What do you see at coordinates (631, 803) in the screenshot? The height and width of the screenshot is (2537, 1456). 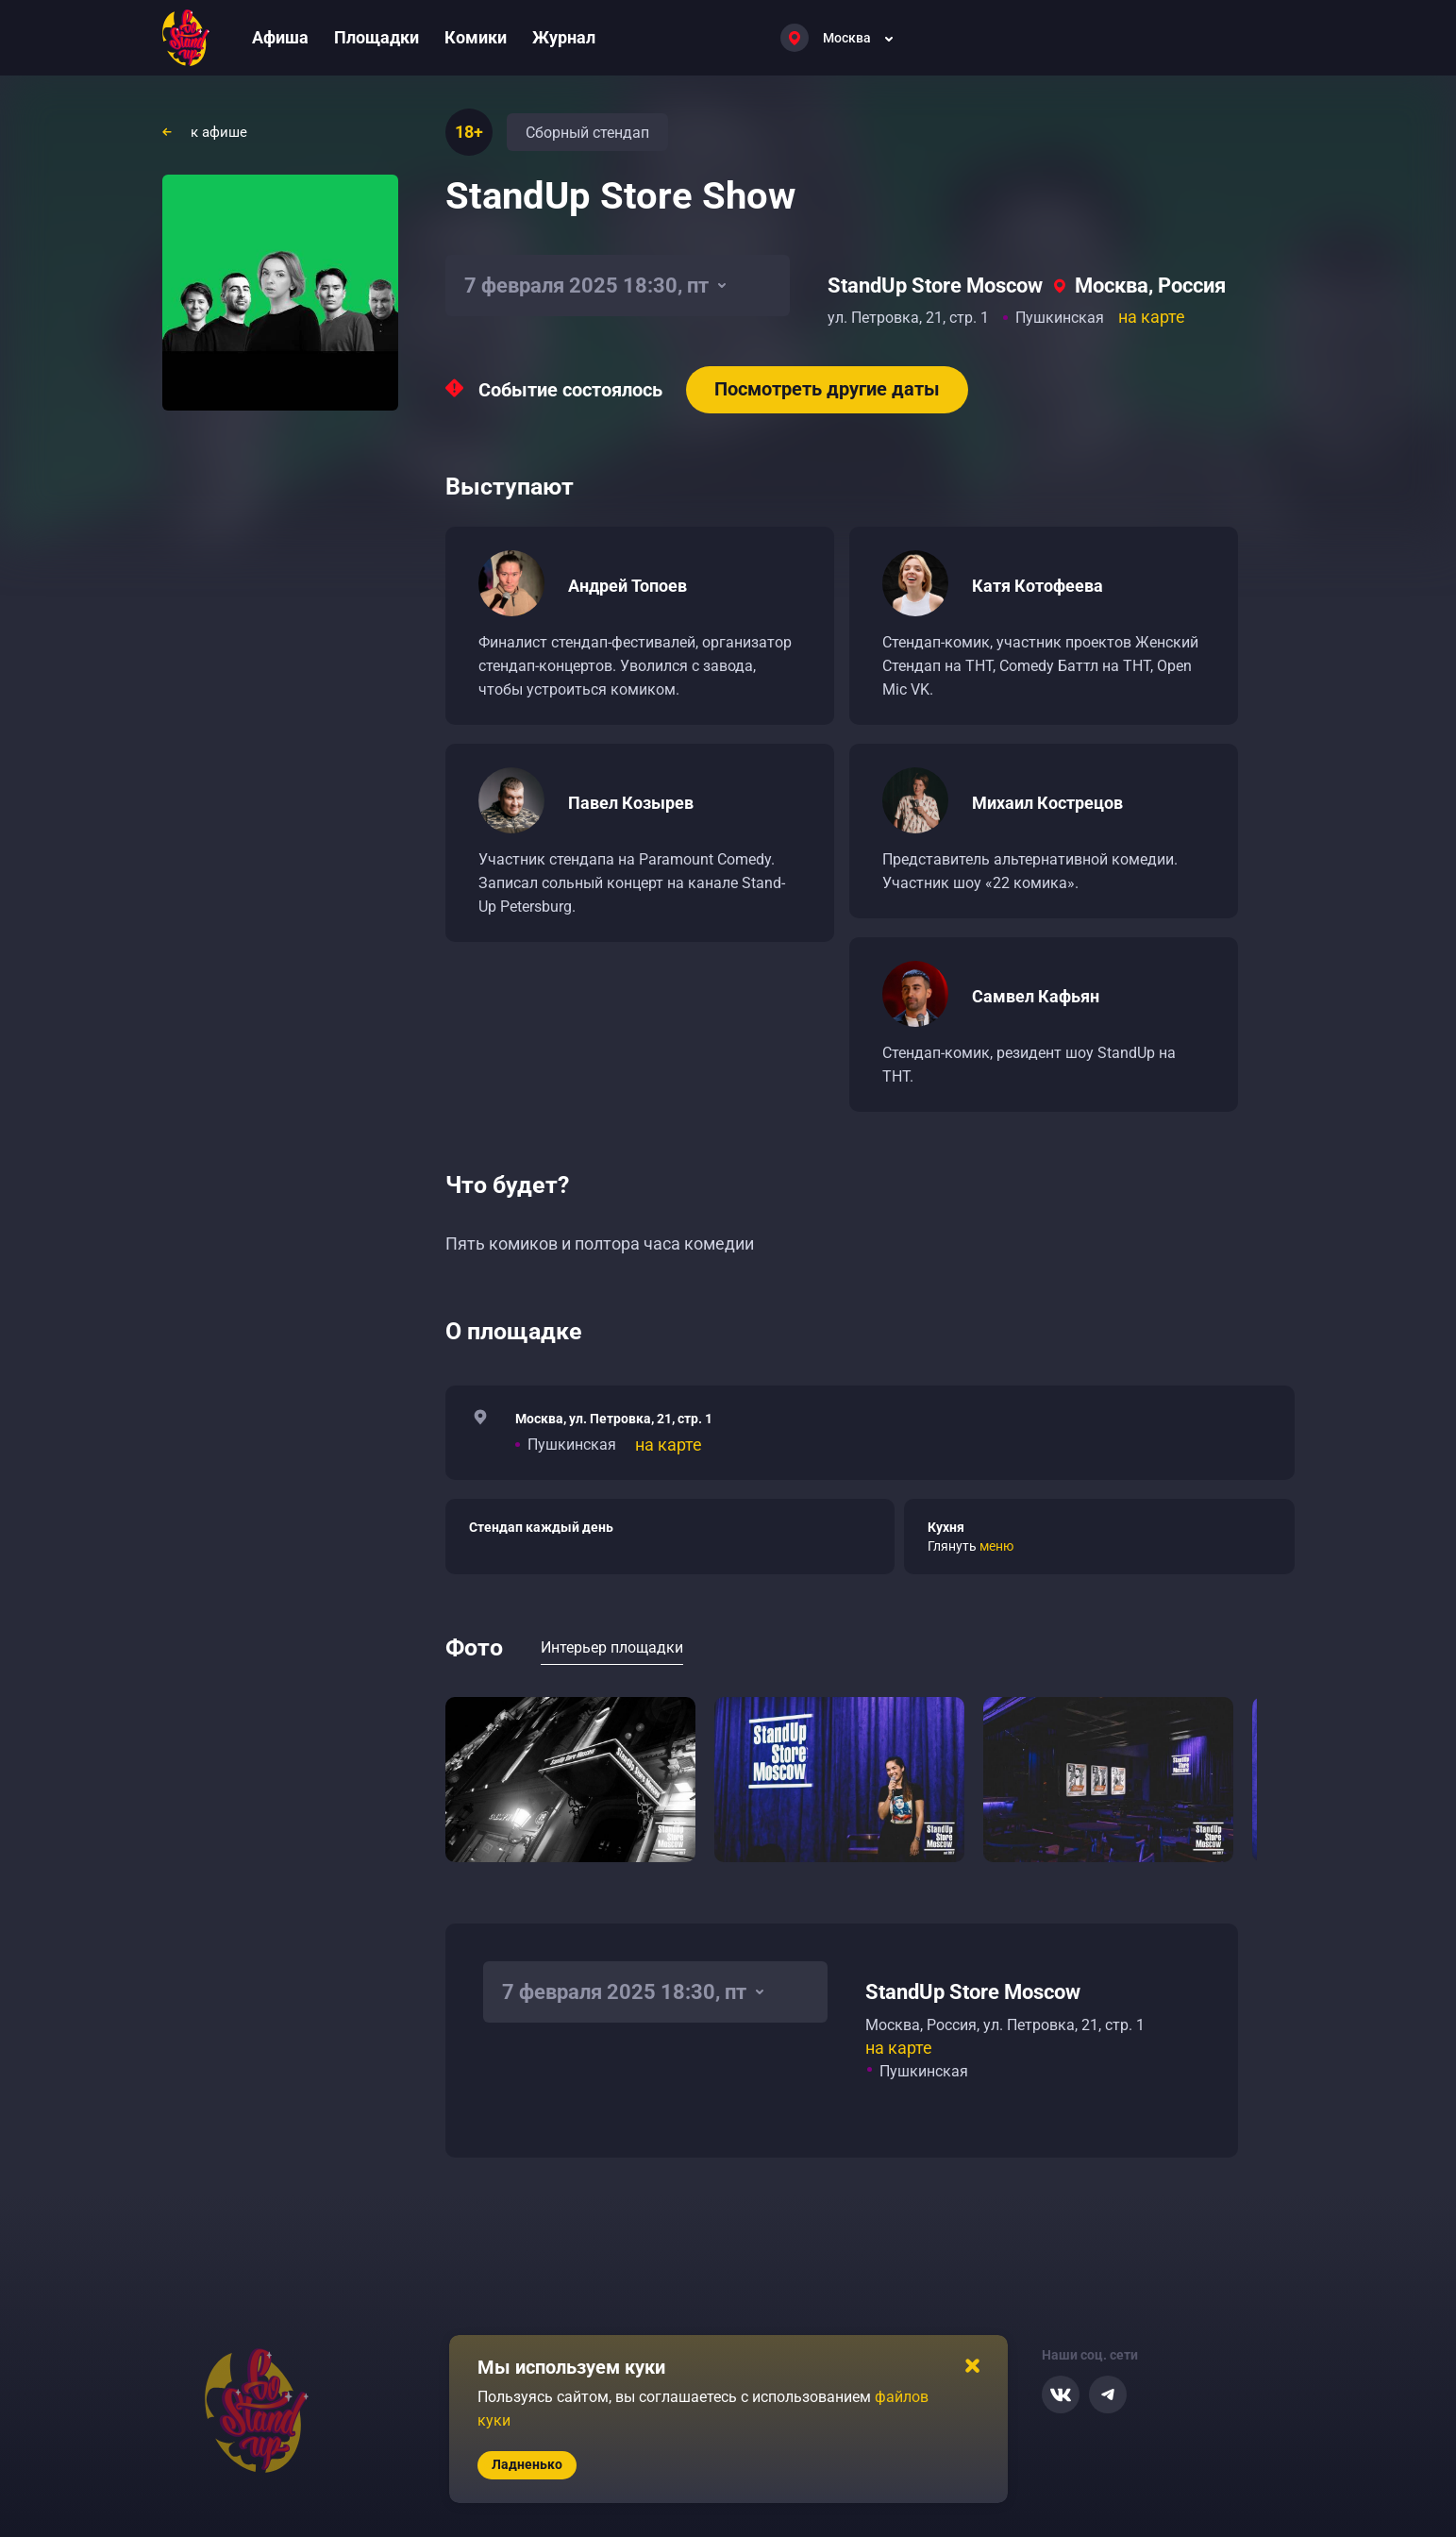 I see `Павел Козырев` at bounding box center [631, 803].